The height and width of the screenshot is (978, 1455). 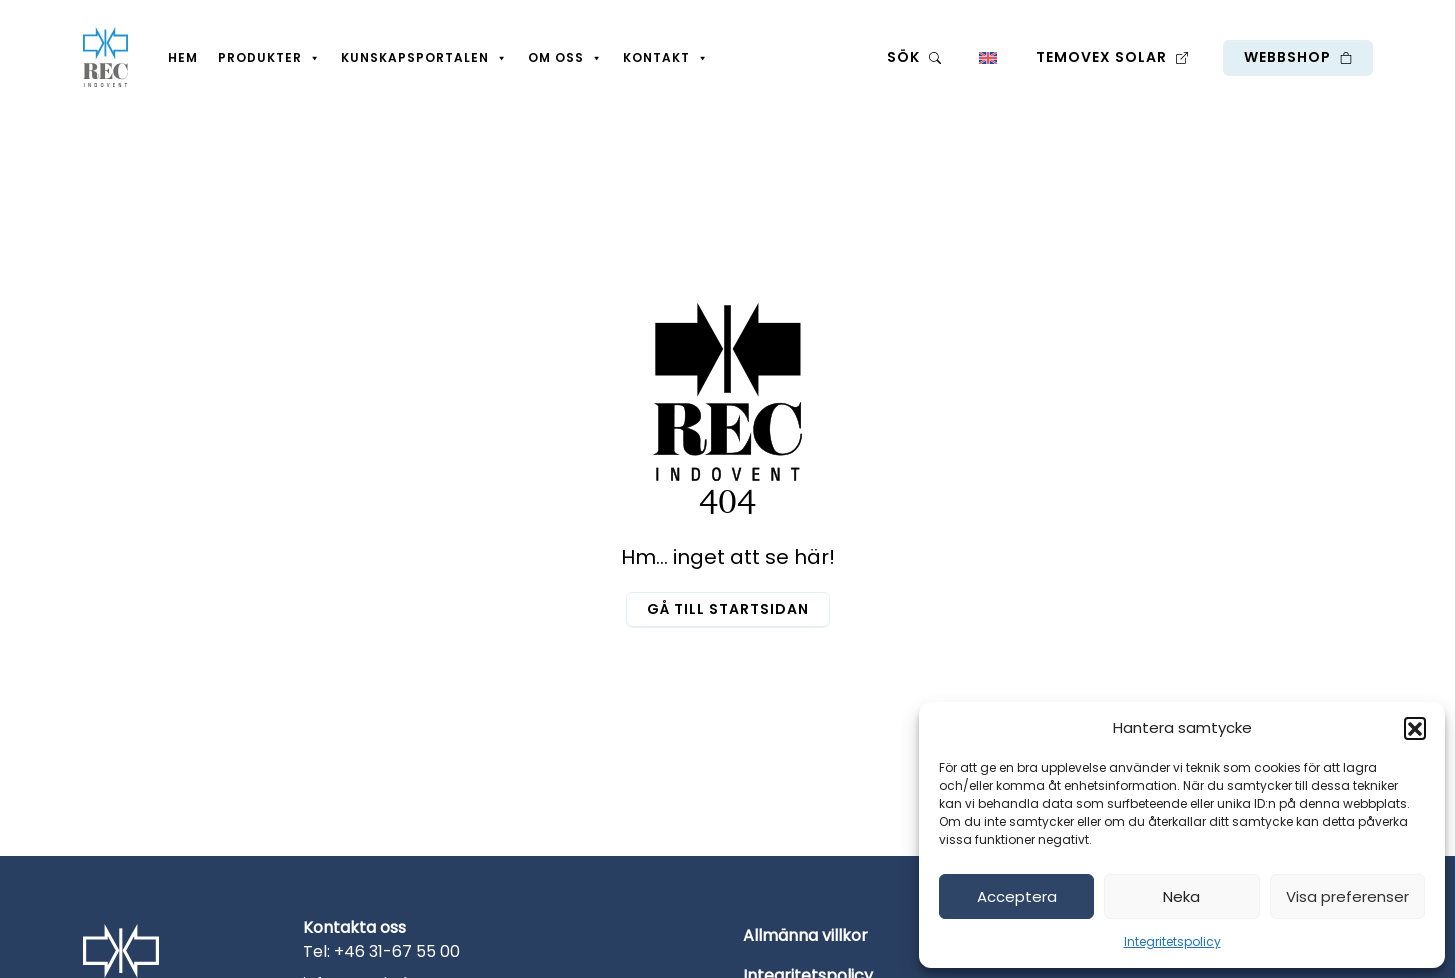 What do you see at coordinates (1347, 896) in the screenshot?
I see `Visa preferenser` at bounding box center [1347, 896].